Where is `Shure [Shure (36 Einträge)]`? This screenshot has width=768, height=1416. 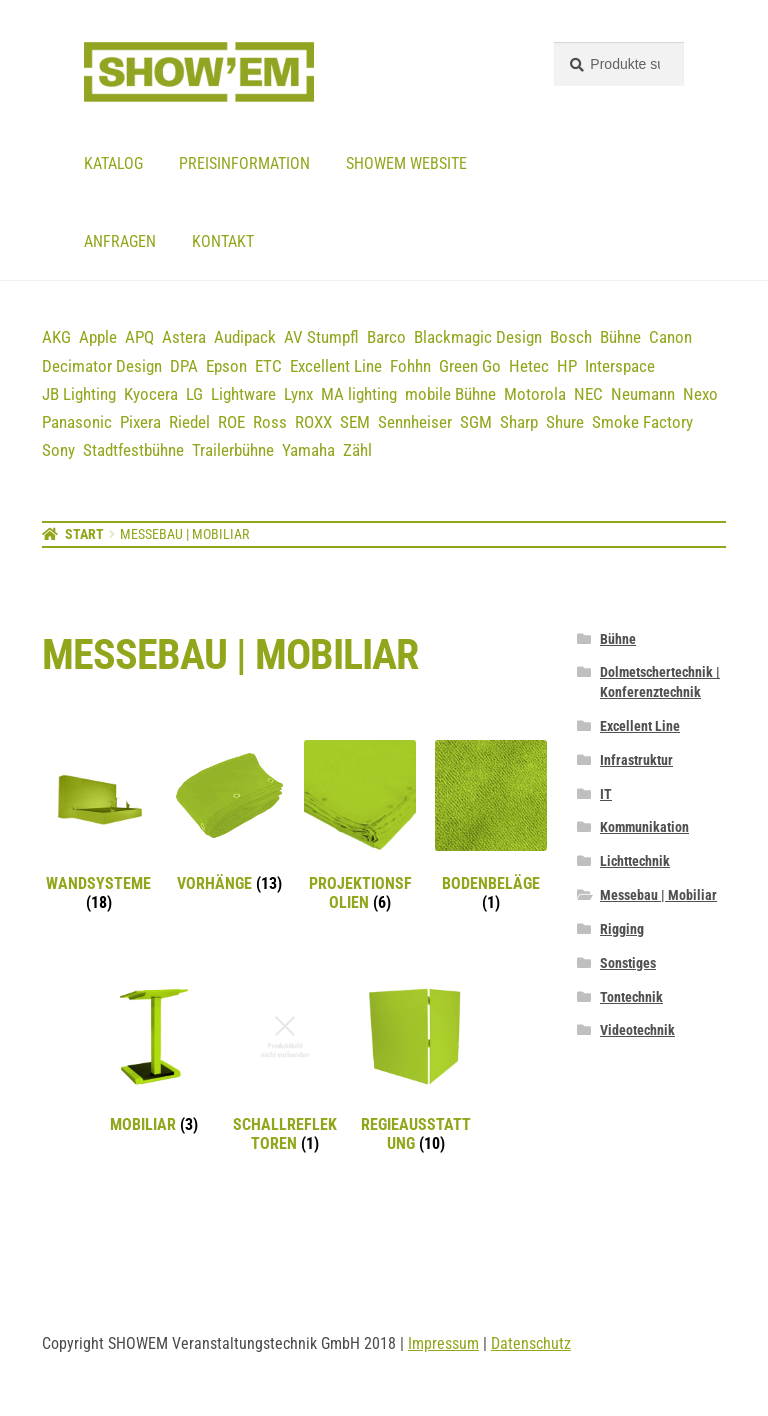 Shure [Shure (36 Einträge)] is located at coordinates (565, 422).